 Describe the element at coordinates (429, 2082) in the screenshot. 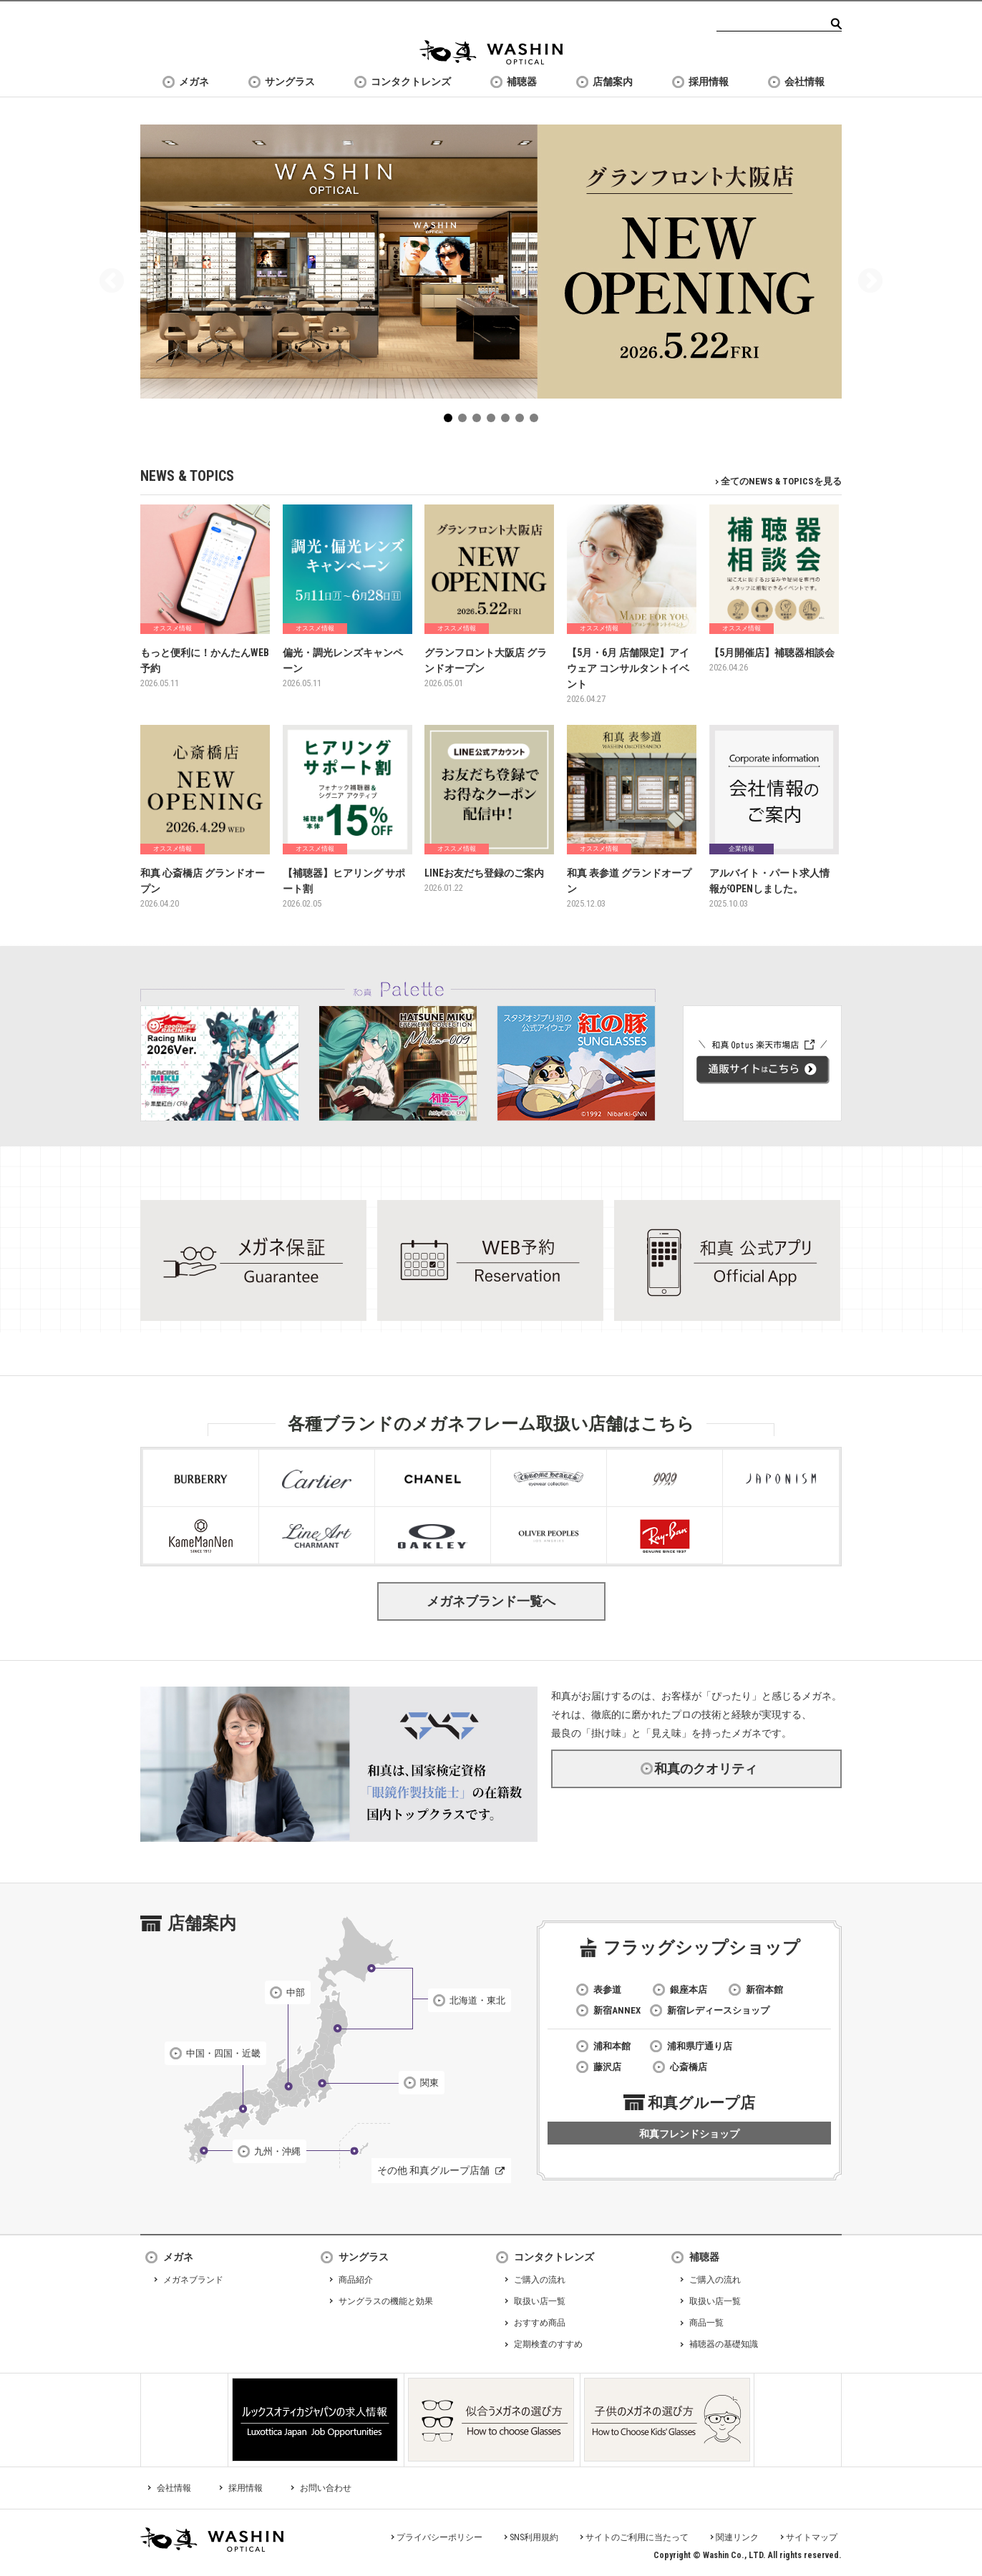

I see `関東` at that location.